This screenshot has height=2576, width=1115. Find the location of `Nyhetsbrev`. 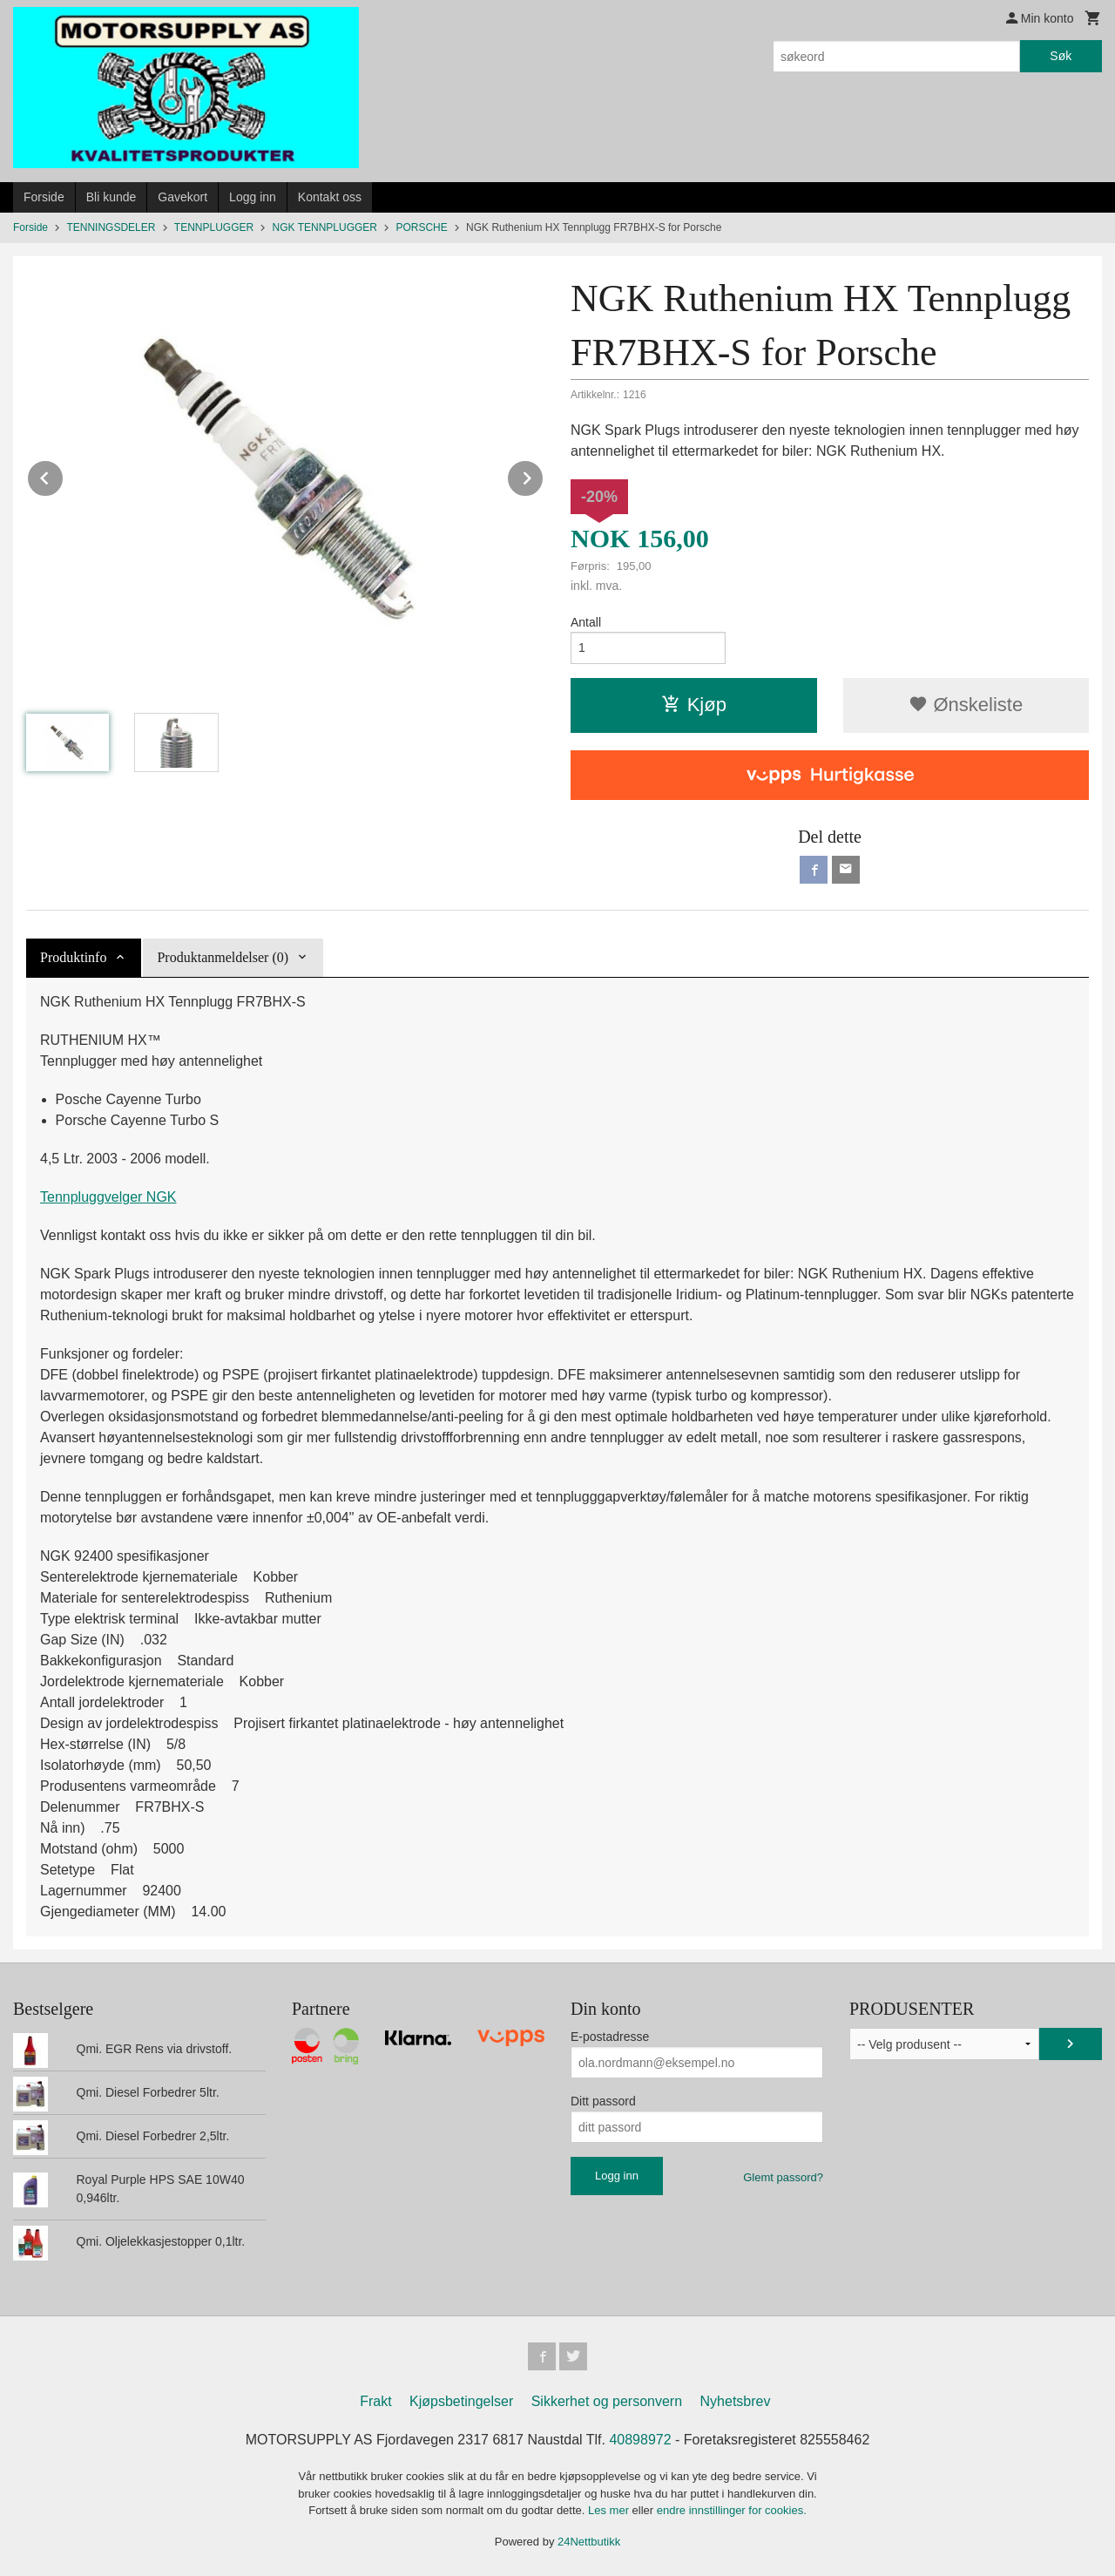

Nyhetsbrev is located at coordinates (735, 2401).